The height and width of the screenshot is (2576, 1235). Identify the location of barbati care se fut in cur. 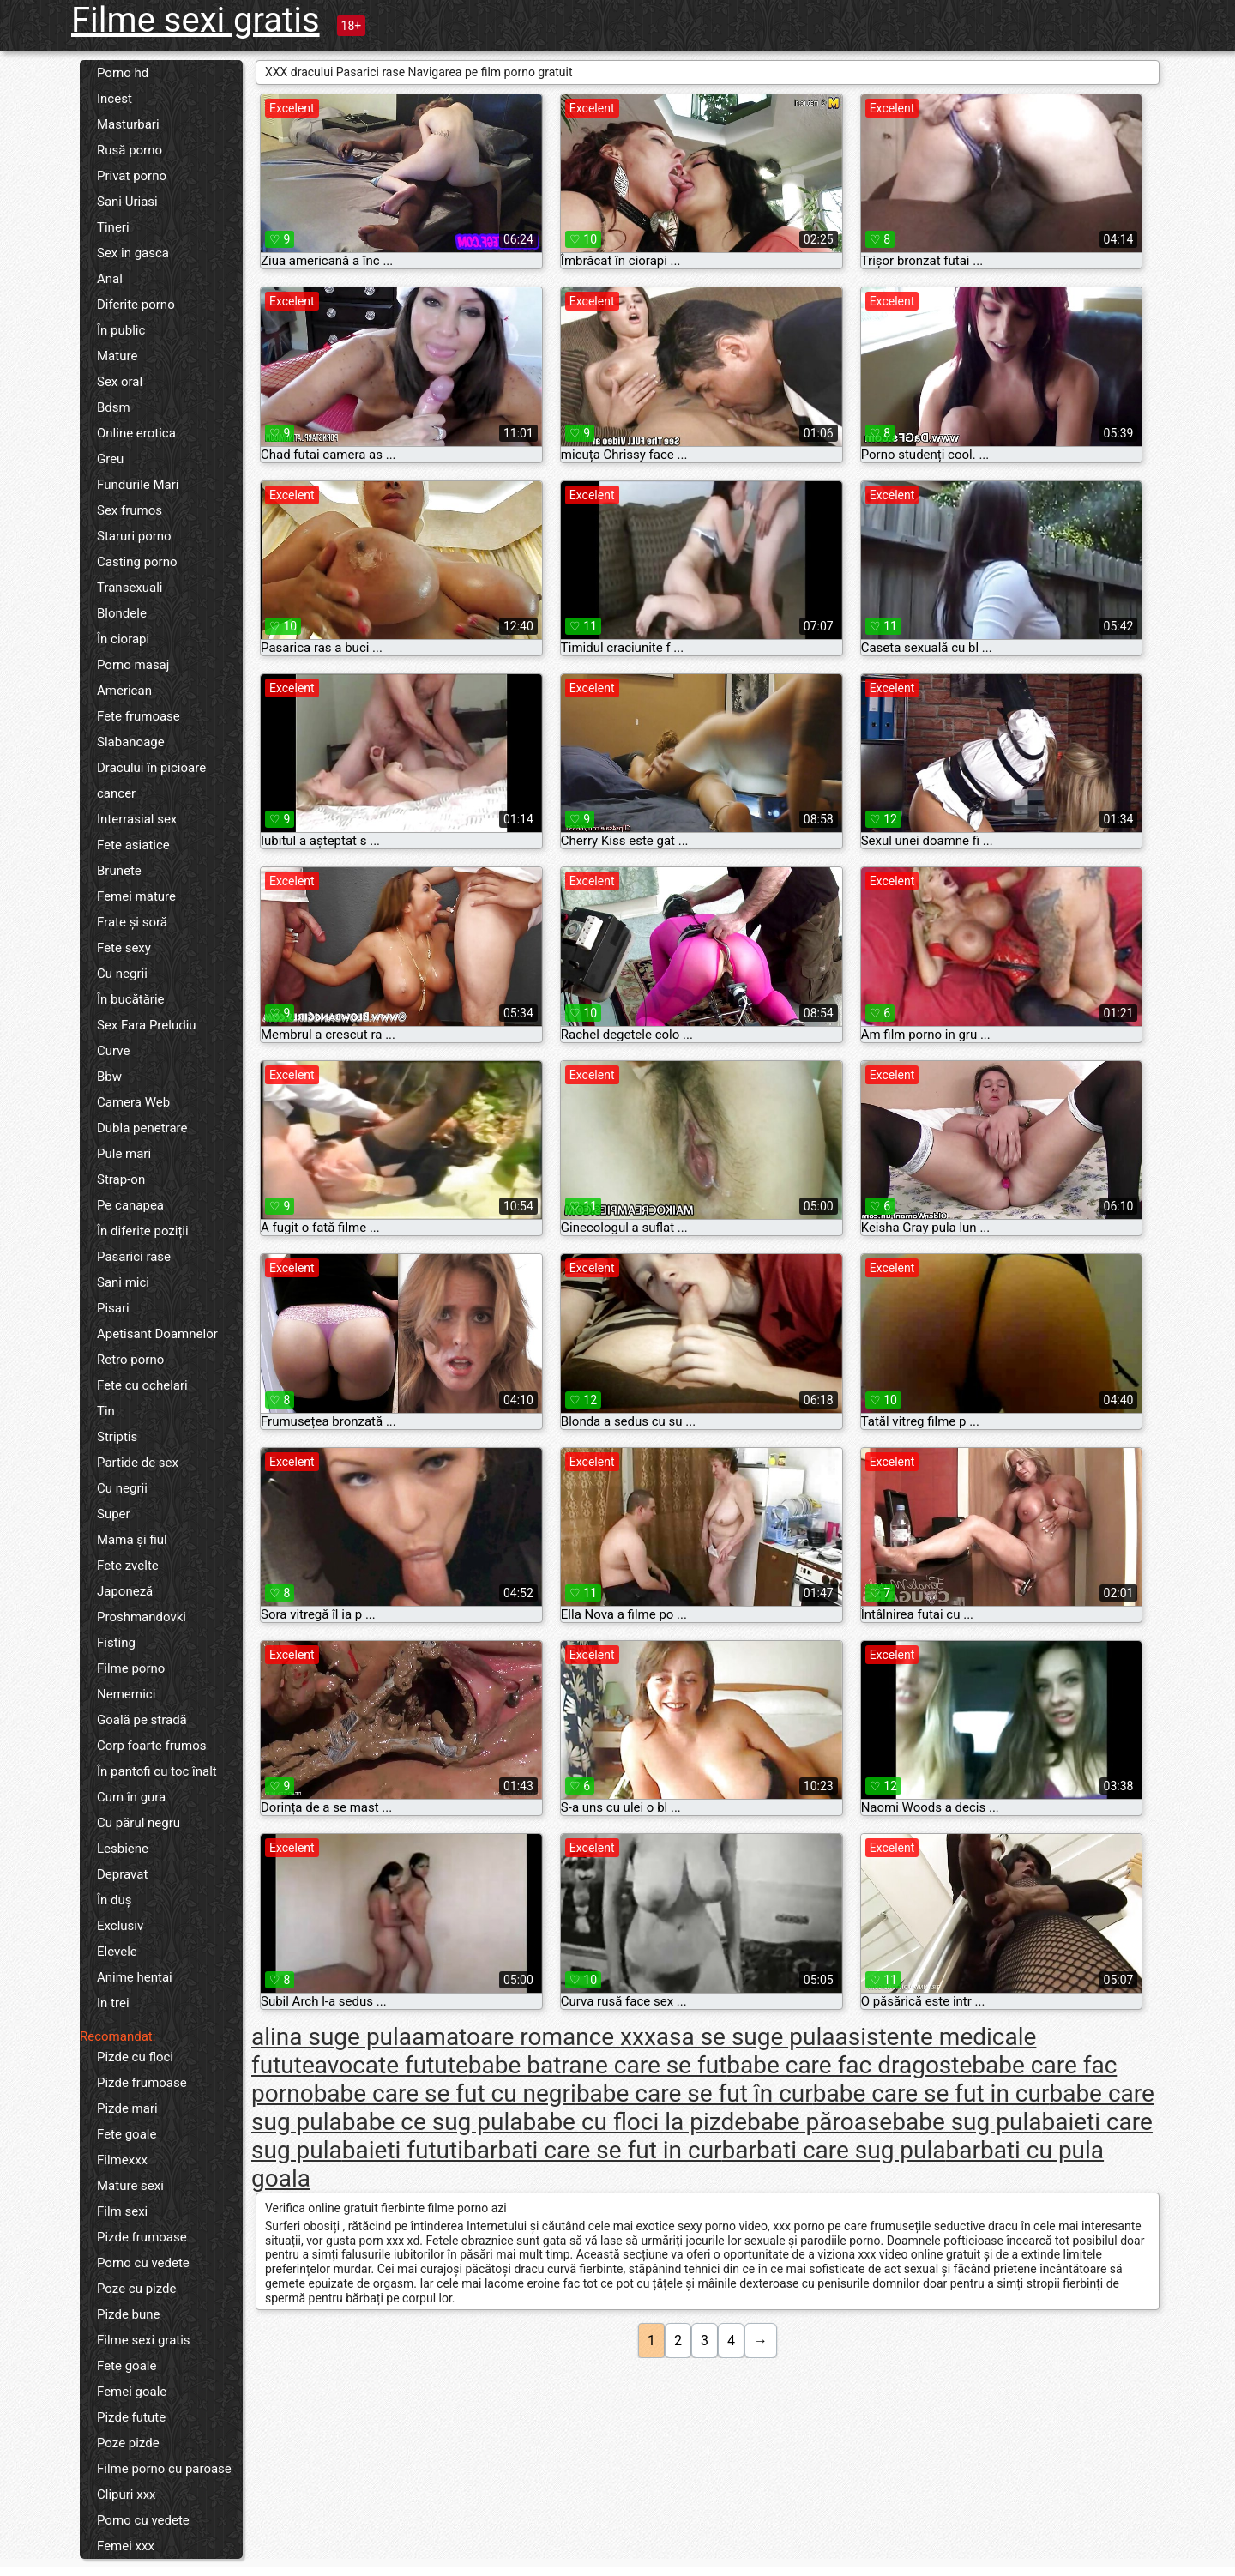
(592, 2150).